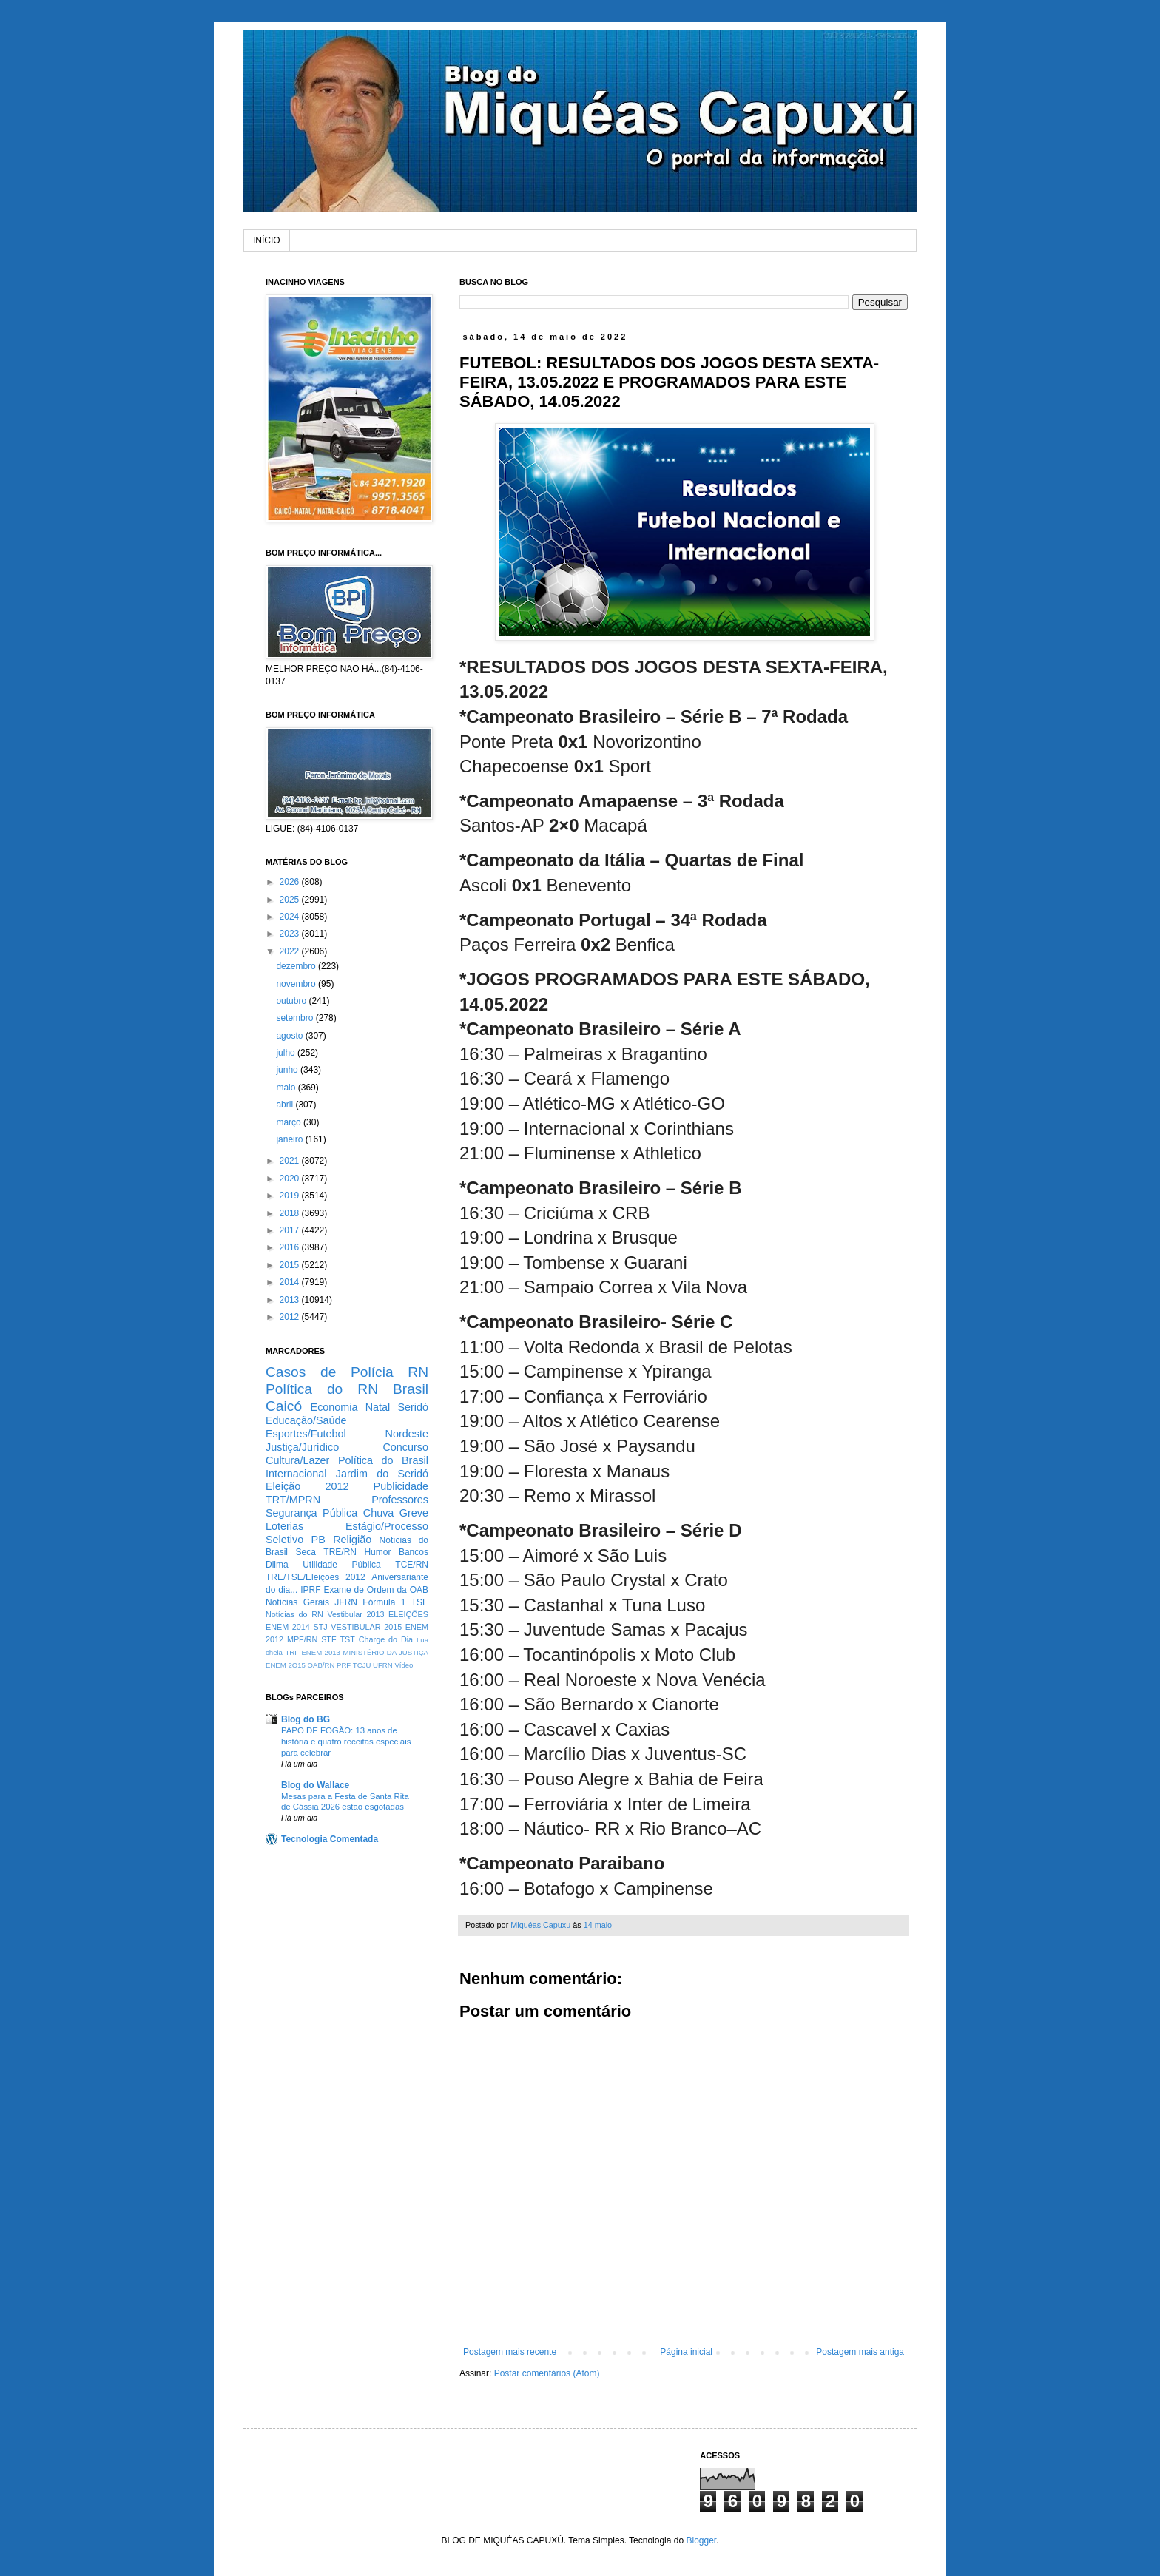  I want to click on STF, so click(328, 1639).